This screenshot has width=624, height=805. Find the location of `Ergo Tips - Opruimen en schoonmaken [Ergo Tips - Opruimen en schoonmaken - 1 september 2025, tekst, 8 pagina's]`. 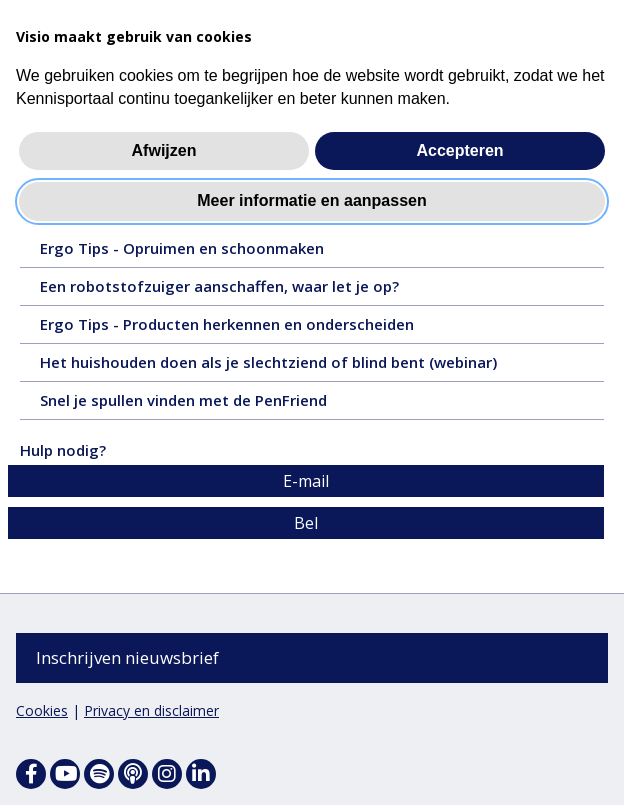

Ergo Tips - Opruimen en schoonmaken [Ergo Tips - Opruimen en schoonmaken - 1 september 2025, tekst, 8 pagina's] is located at coordinates (221, 253).